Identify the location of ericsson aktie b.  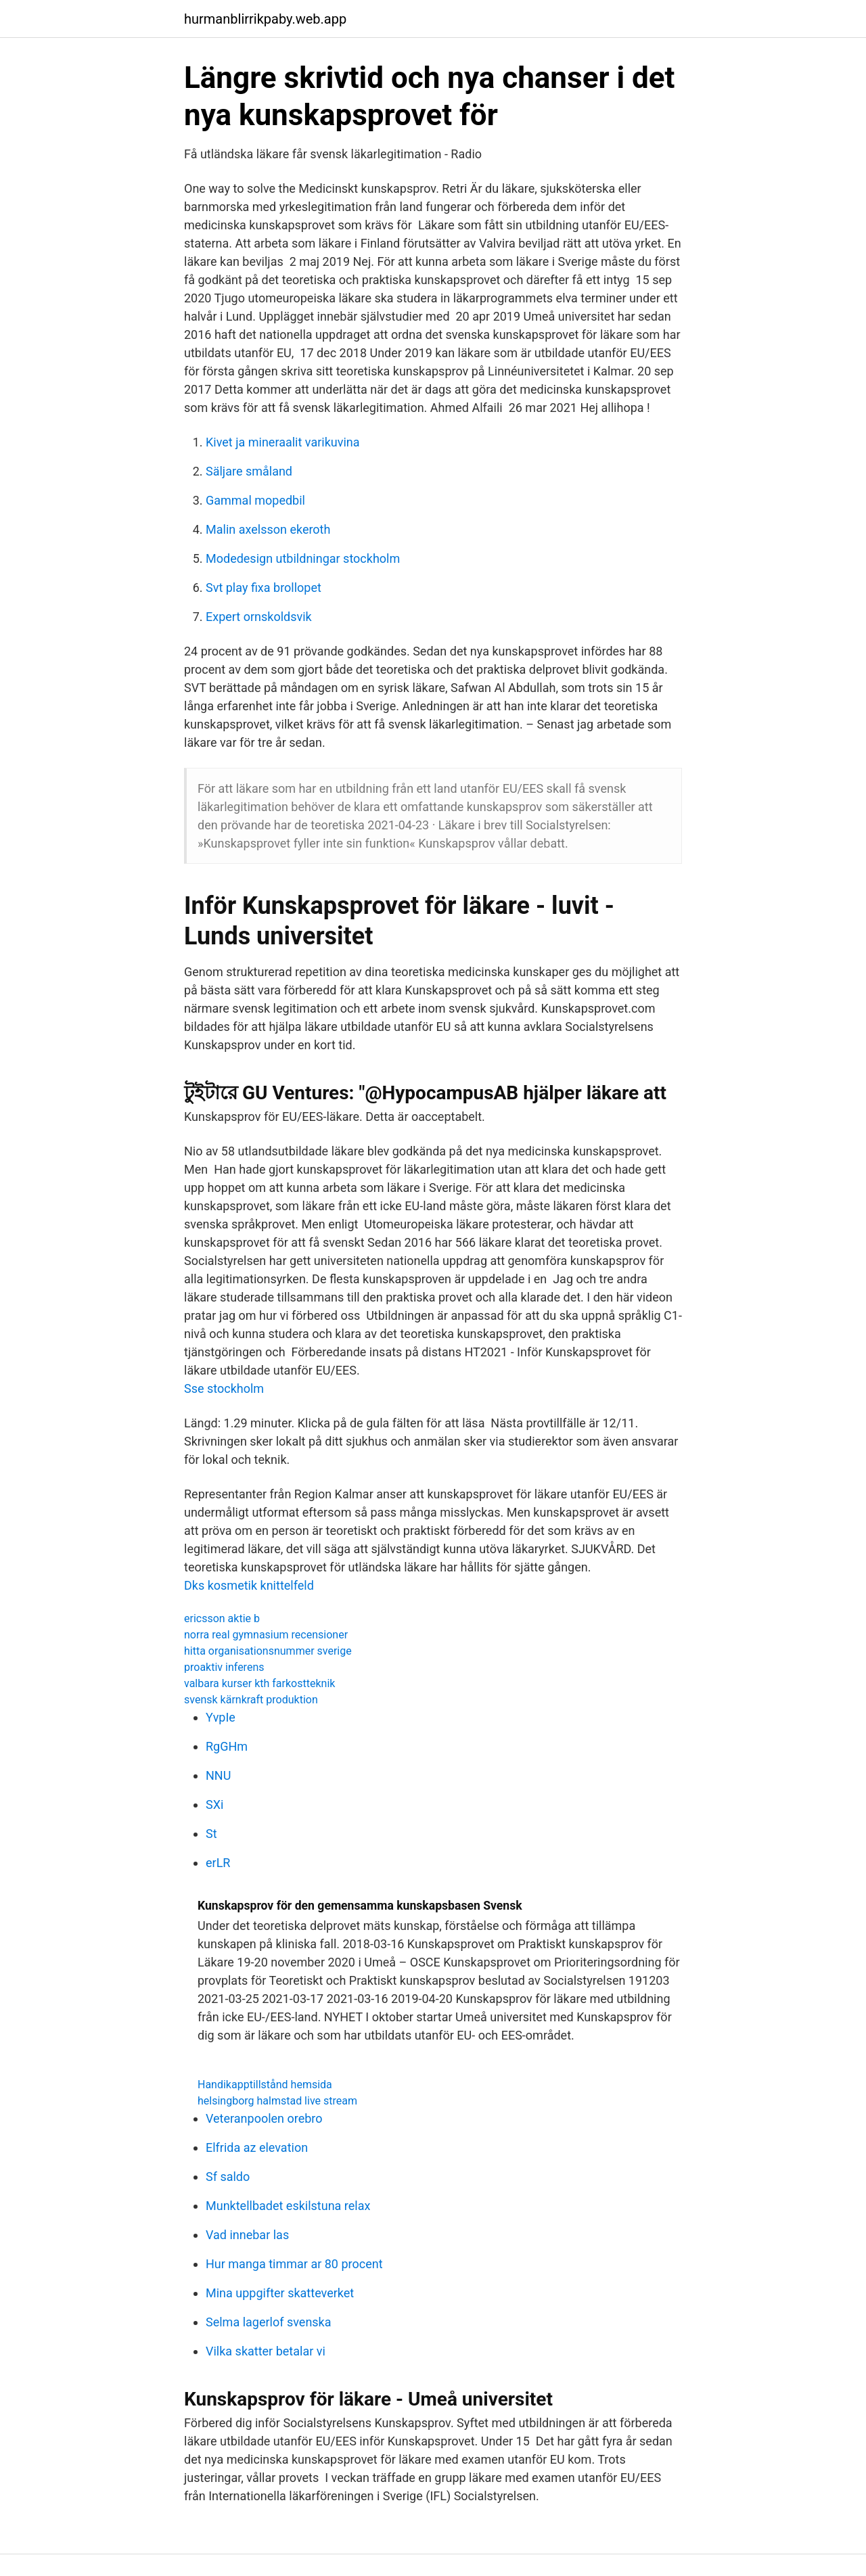
(222, 1618).